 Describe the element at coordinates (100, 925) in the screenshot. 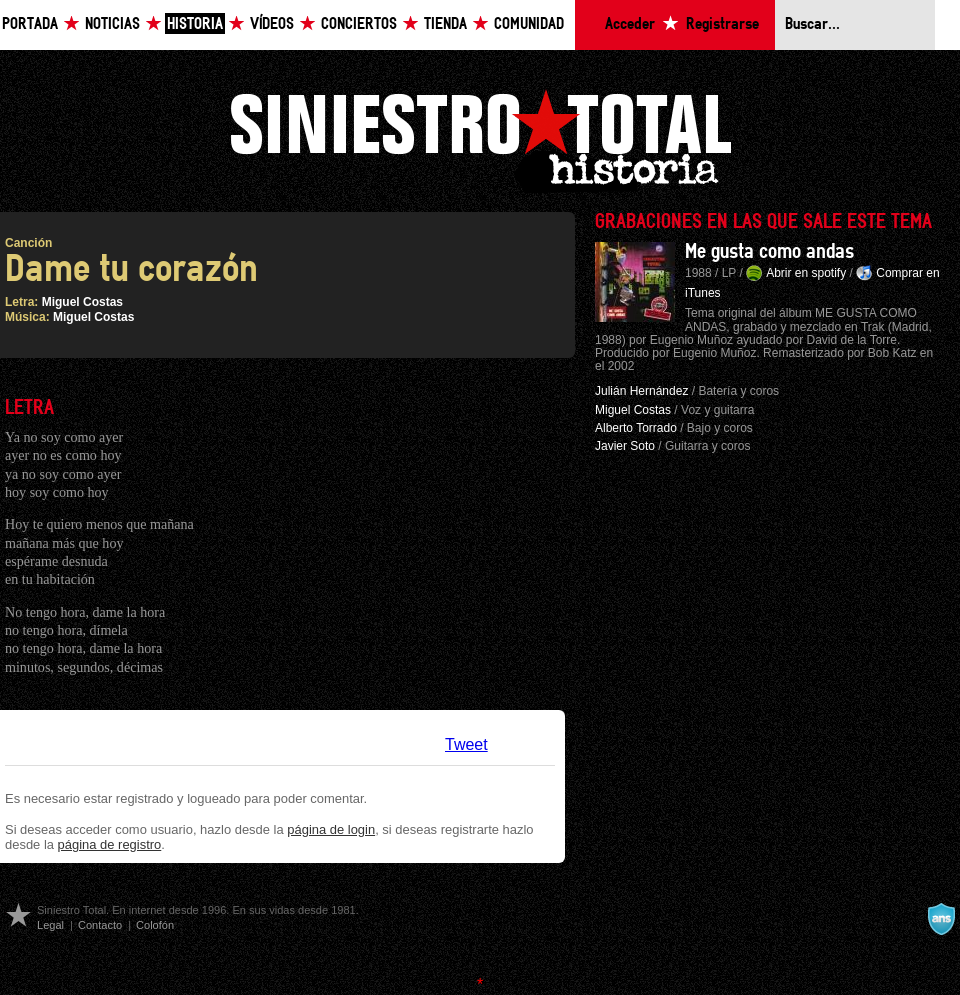

I see `Contacto` at that location.